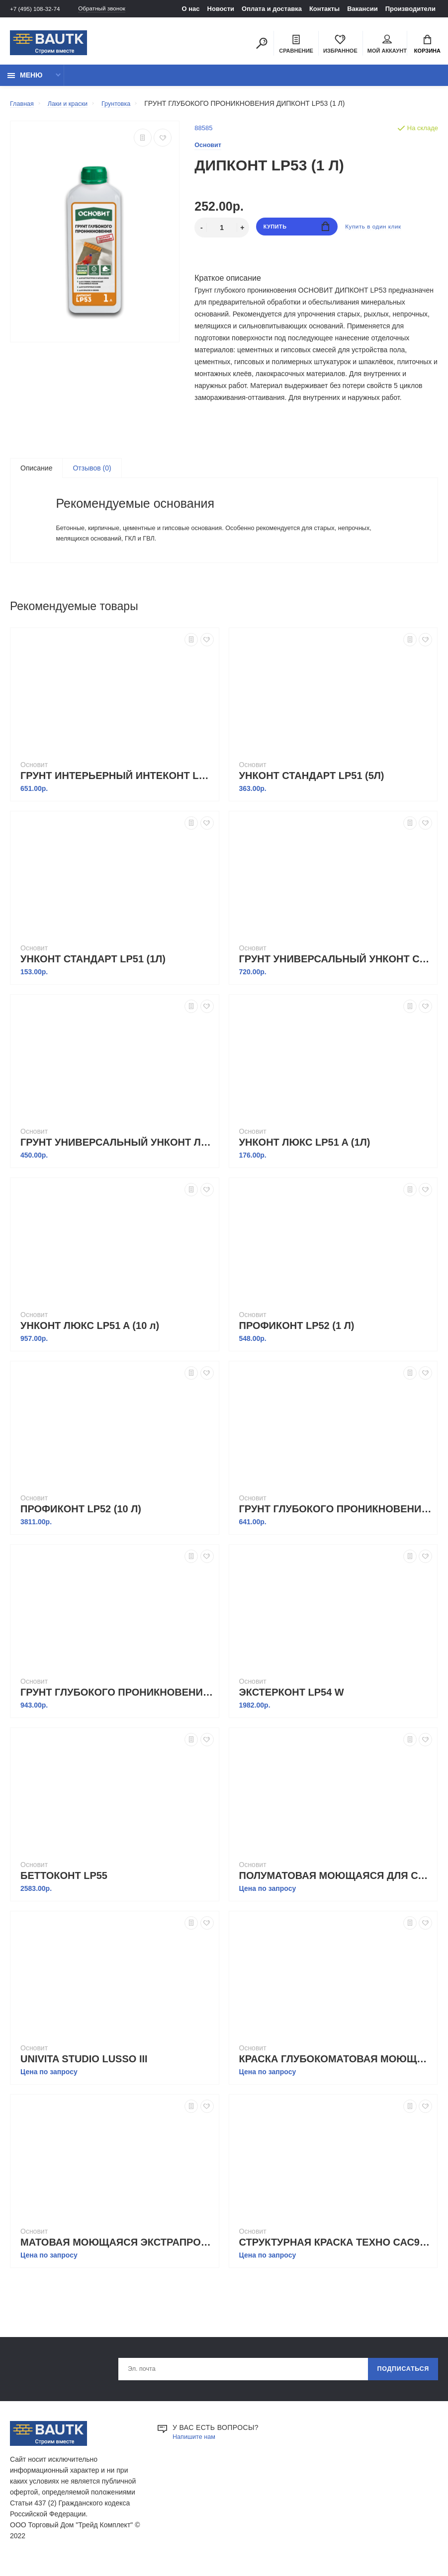  What do you see at coordinates (117, 1704) in the screenshot?
I see `ГРУНТ ГЛУБОКОГО ПРОНИКНОВЕНИЯ ДИПКОНТ LP53 (10 Л)` at bounding box center [117, 1704].